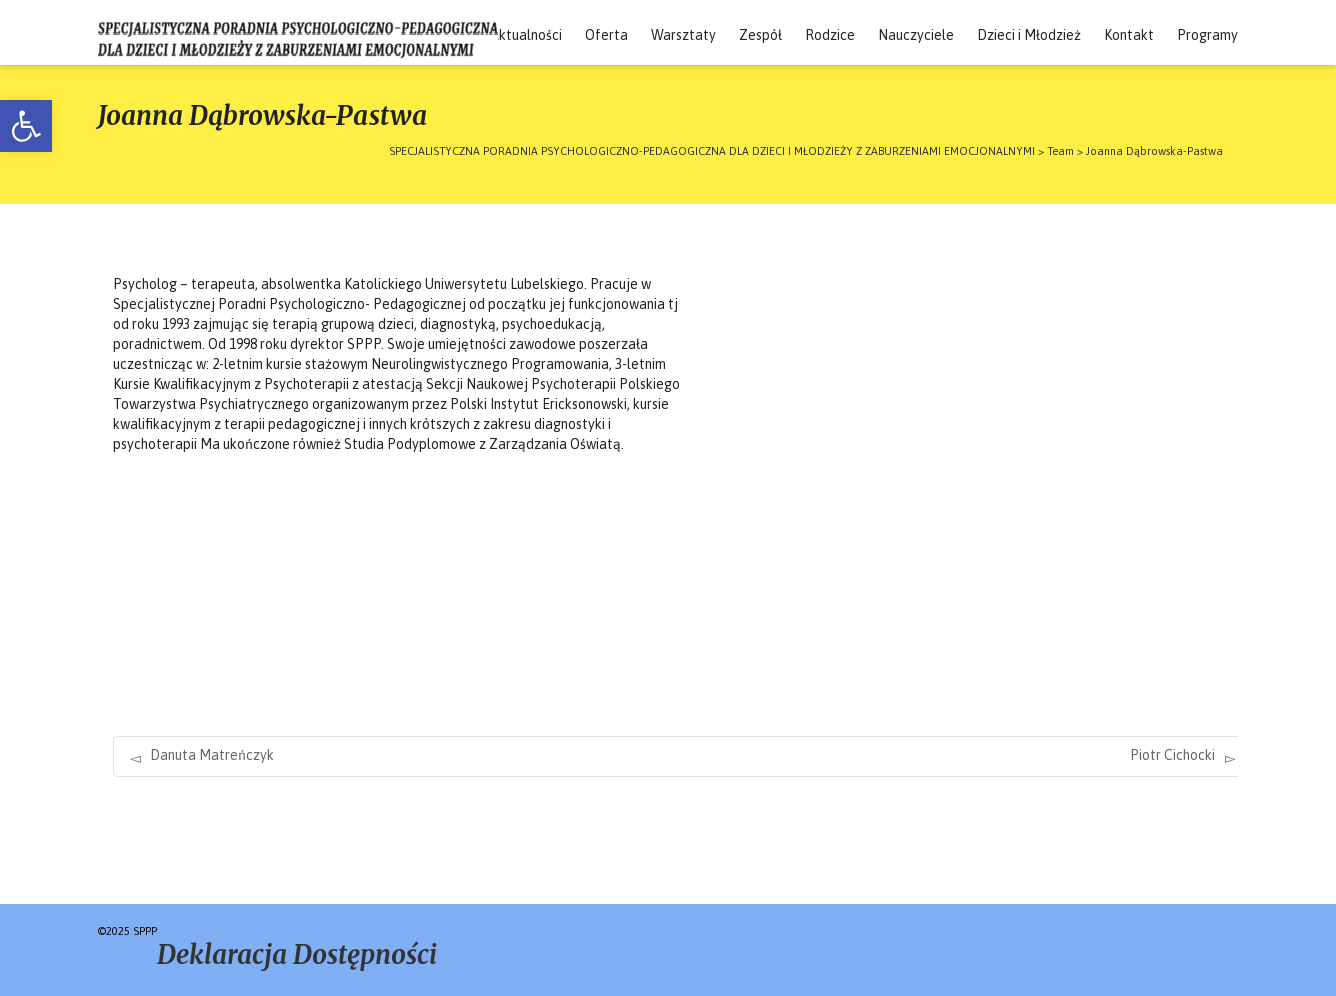  Describe the element at coordinates (760, 35) in the screenshot. I see `Zespół` at that location.